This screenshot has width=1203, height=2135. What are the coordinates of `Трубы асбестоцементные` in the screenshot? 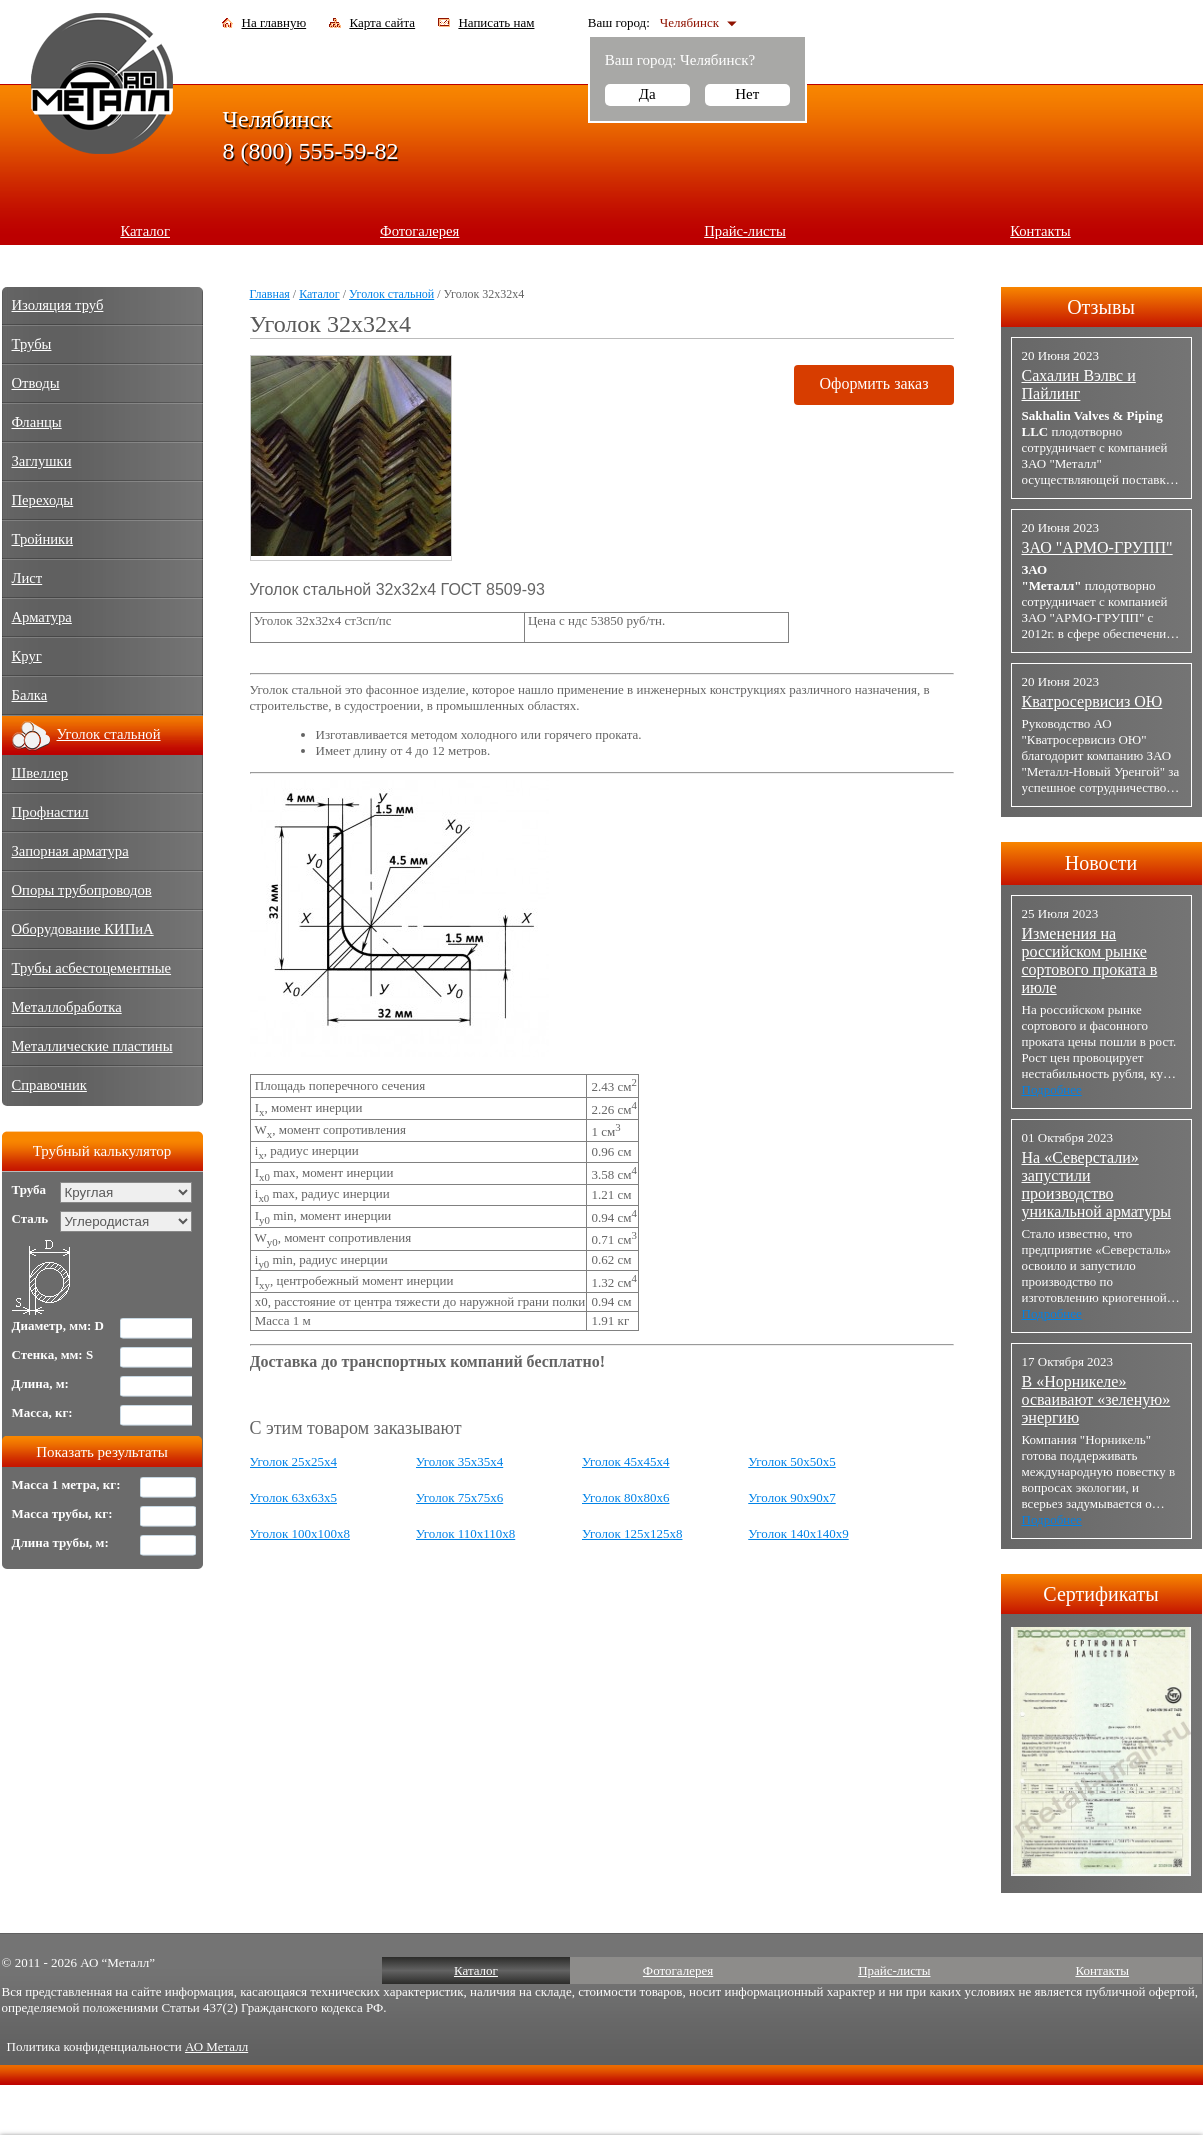 It's located at (92, 968).